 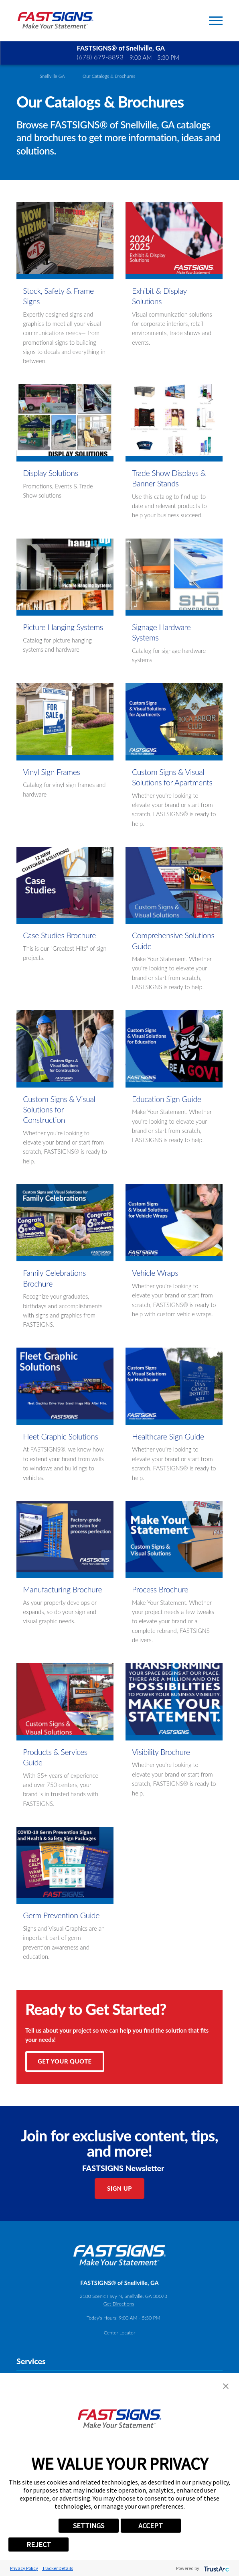 I want to click on Privacy Policy, so click(x=24, y=2568).